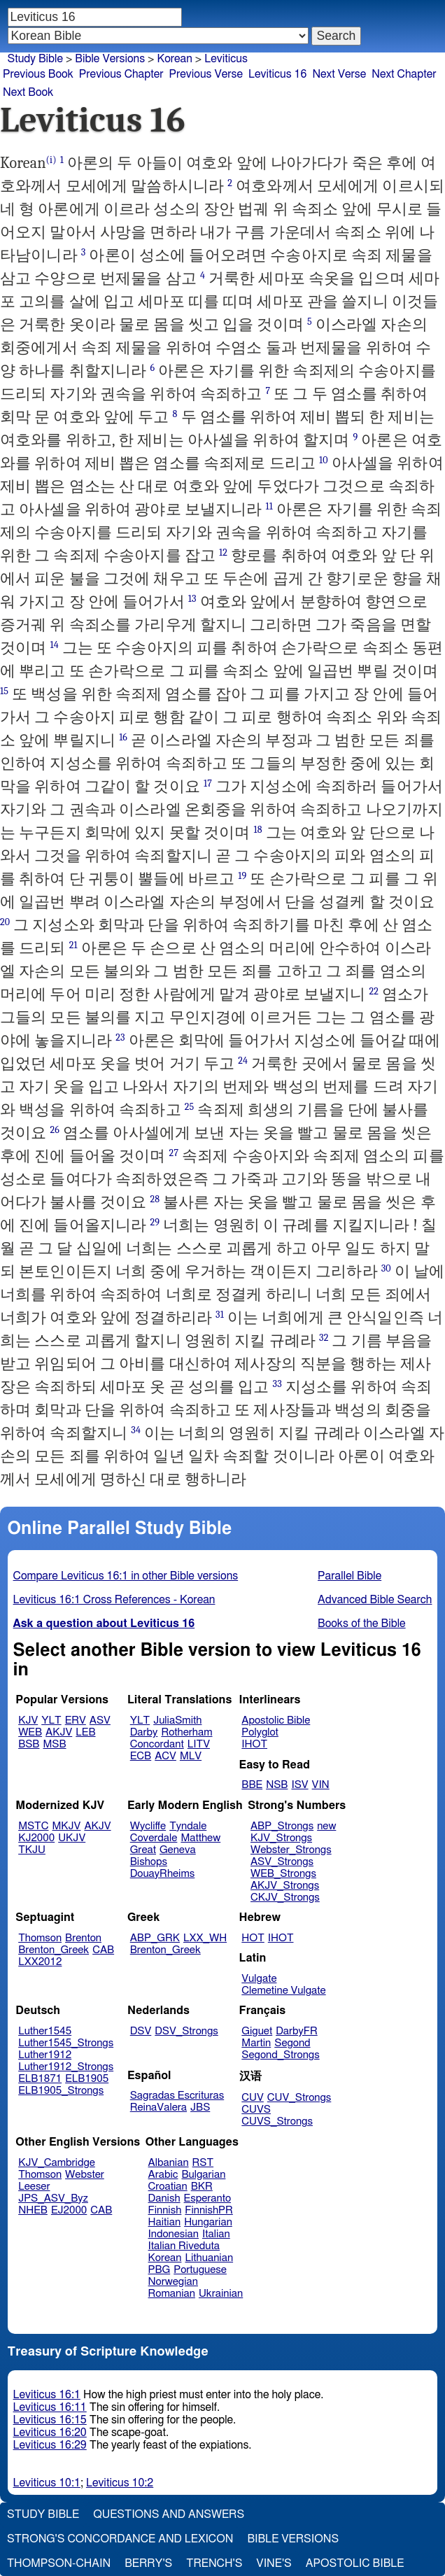 This screenshot has width=445, height=2576. I want to click on Study Bible, so click(35, 58).